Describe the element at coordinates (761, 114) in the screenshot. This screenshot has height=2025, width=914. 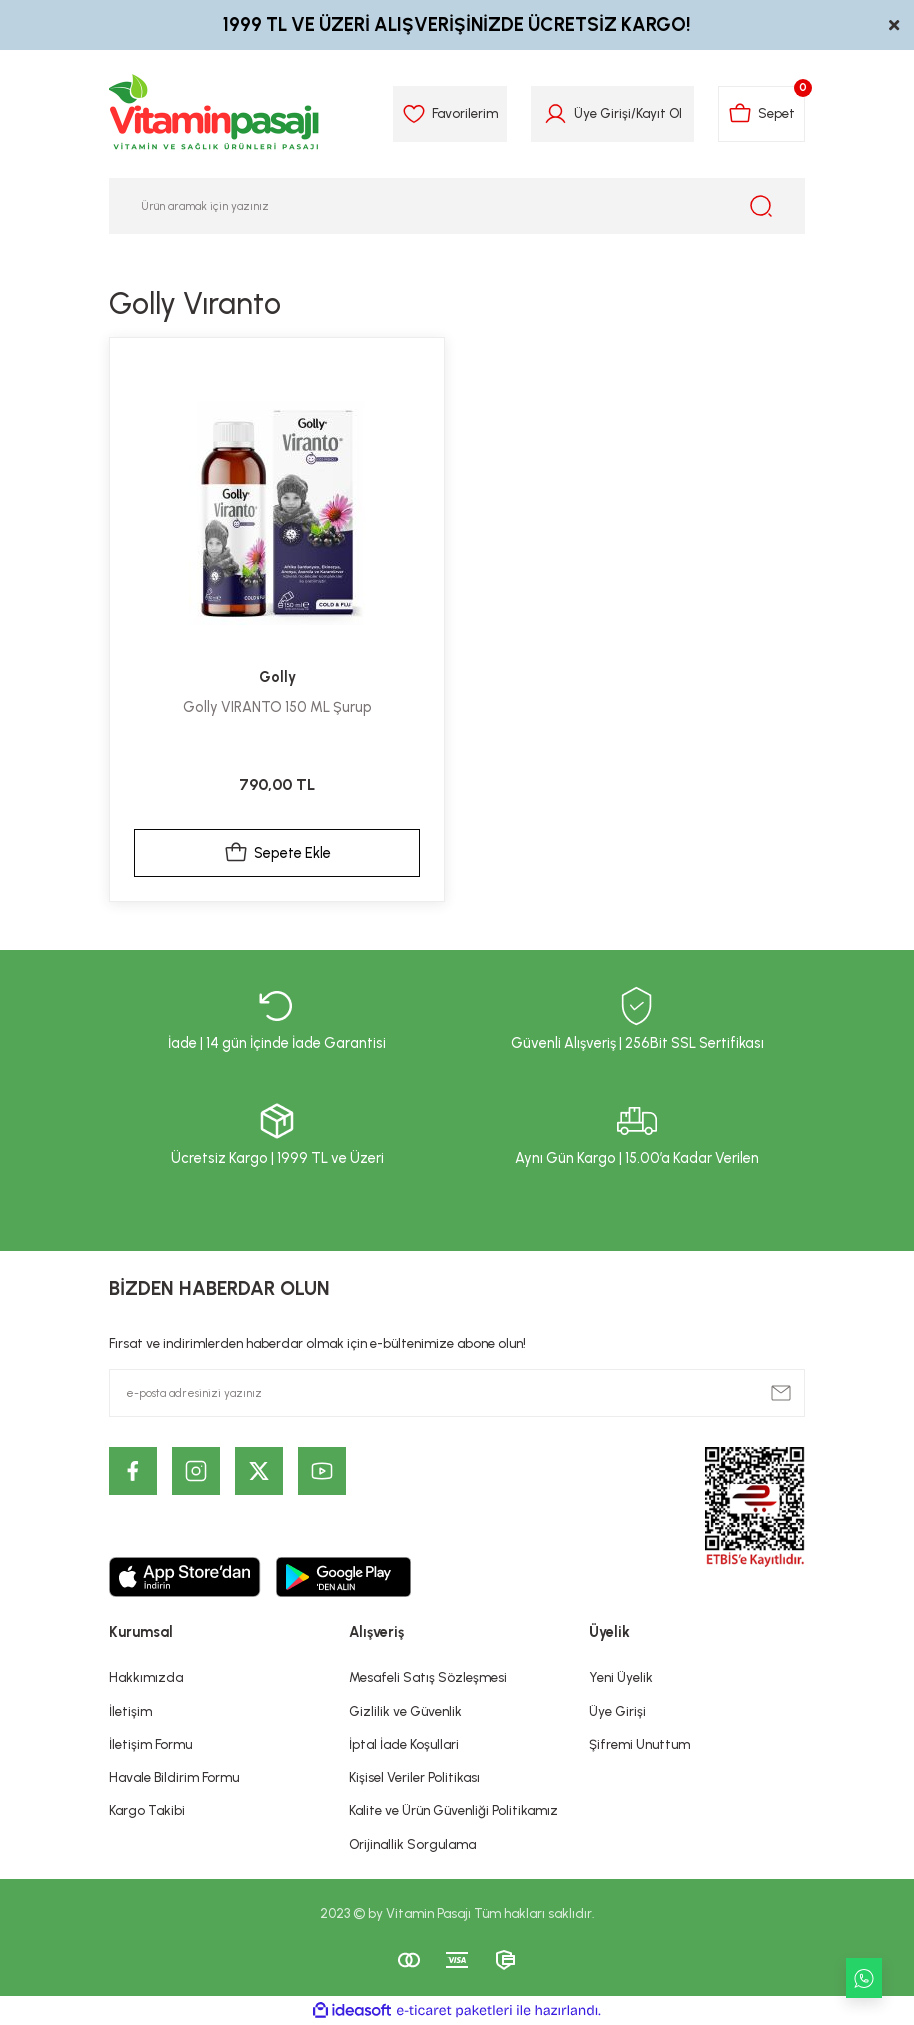
I see `[Cart]` at that location.